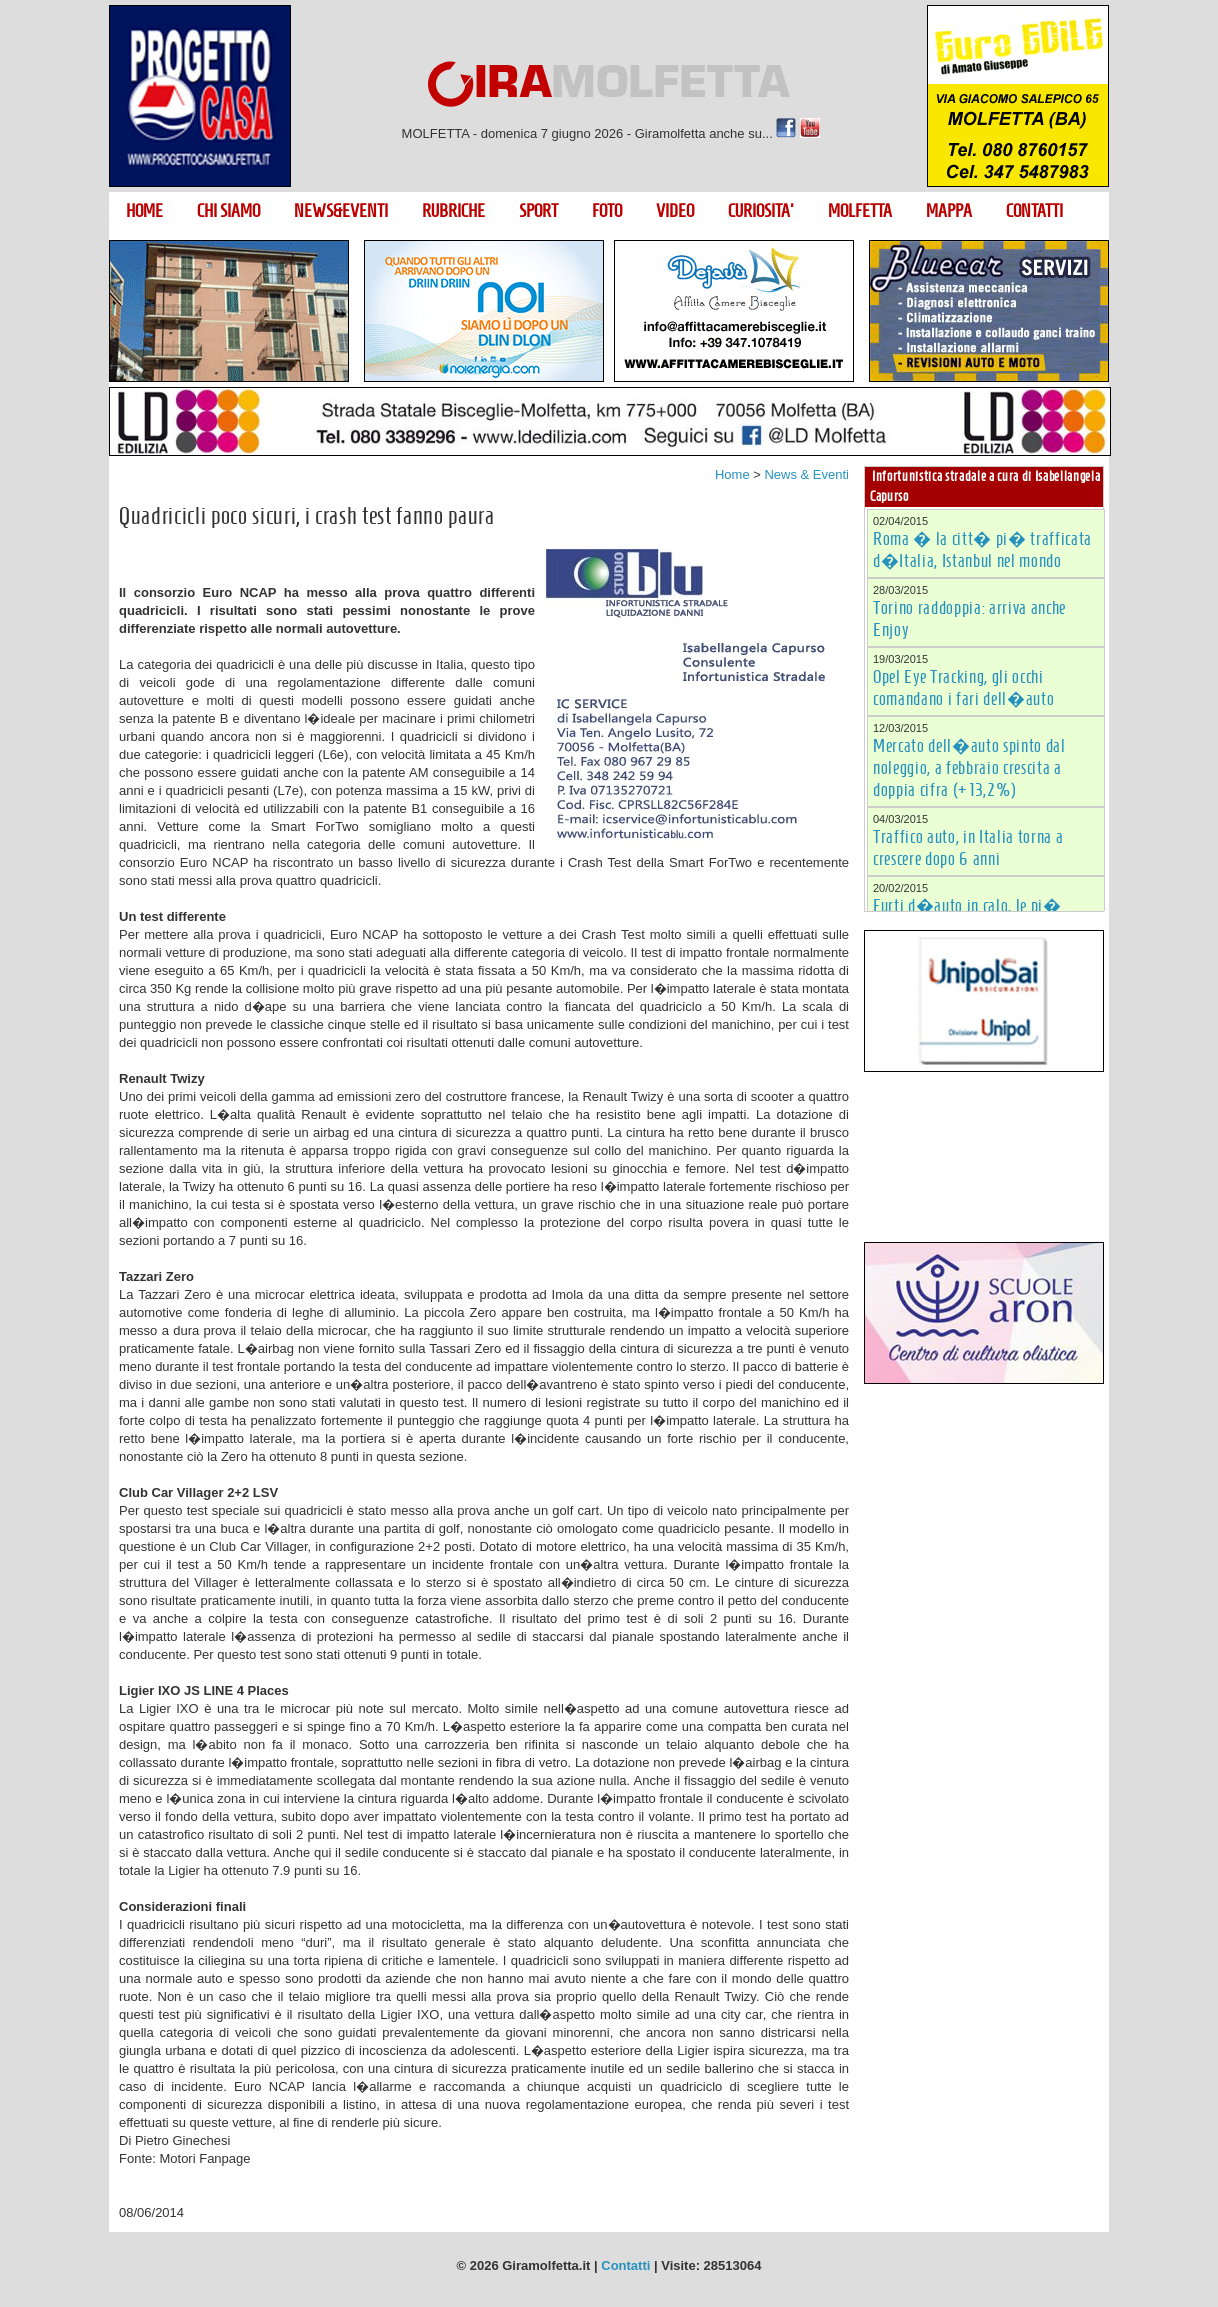 This screenshot has height=2307, width=1218. I want to click on VIDEO, so click(675, 211).